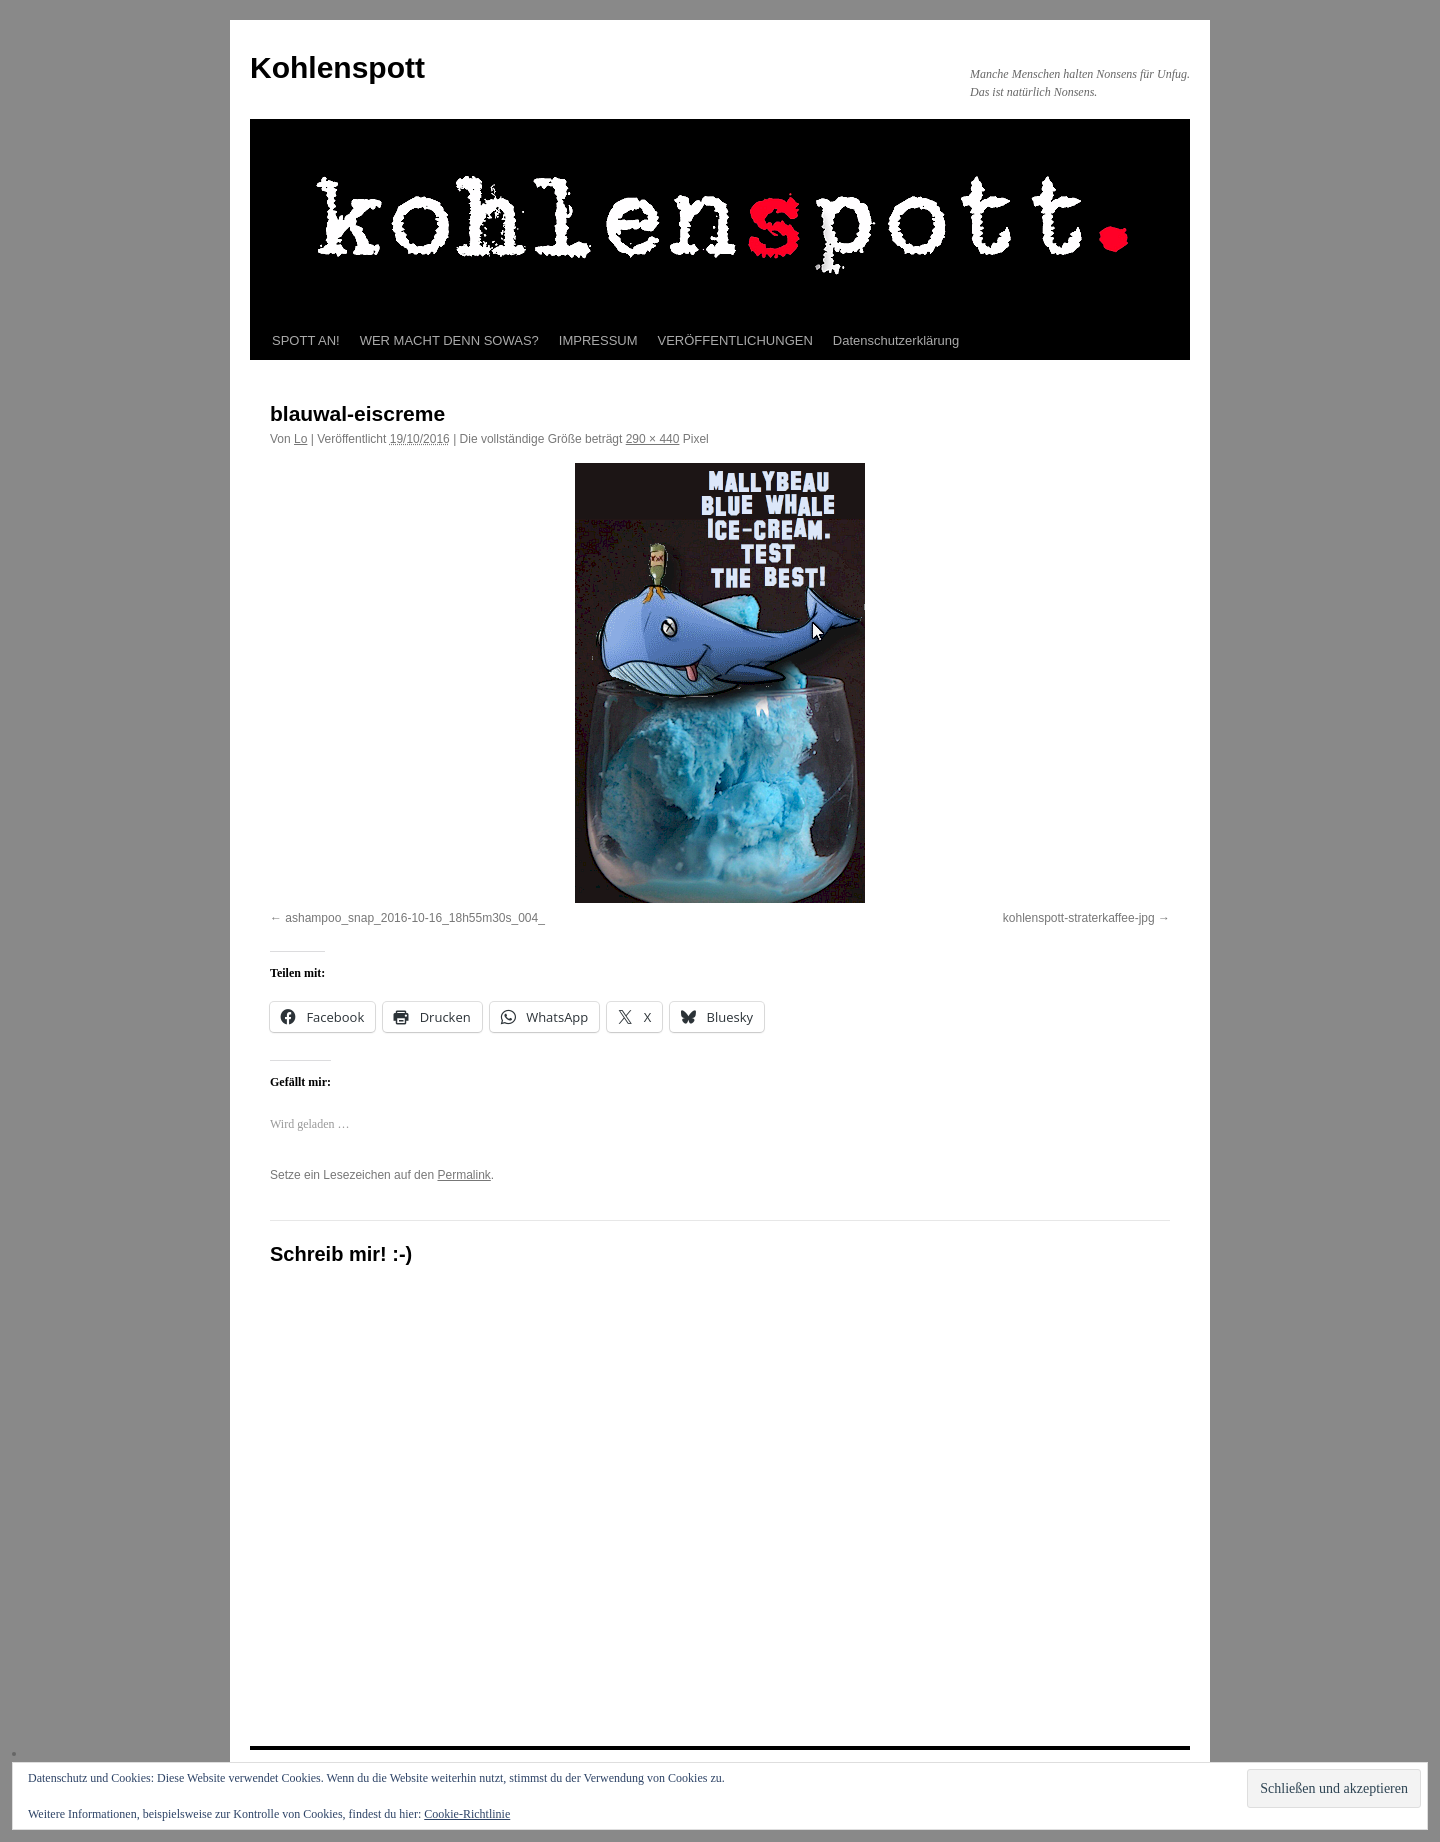 Image resolution: width=1440 pixels, height=1842 pixels. What do you see at coordinates (653, 439) in the screenshot?
I see `290 × 440` at bounding box center [653, 439].